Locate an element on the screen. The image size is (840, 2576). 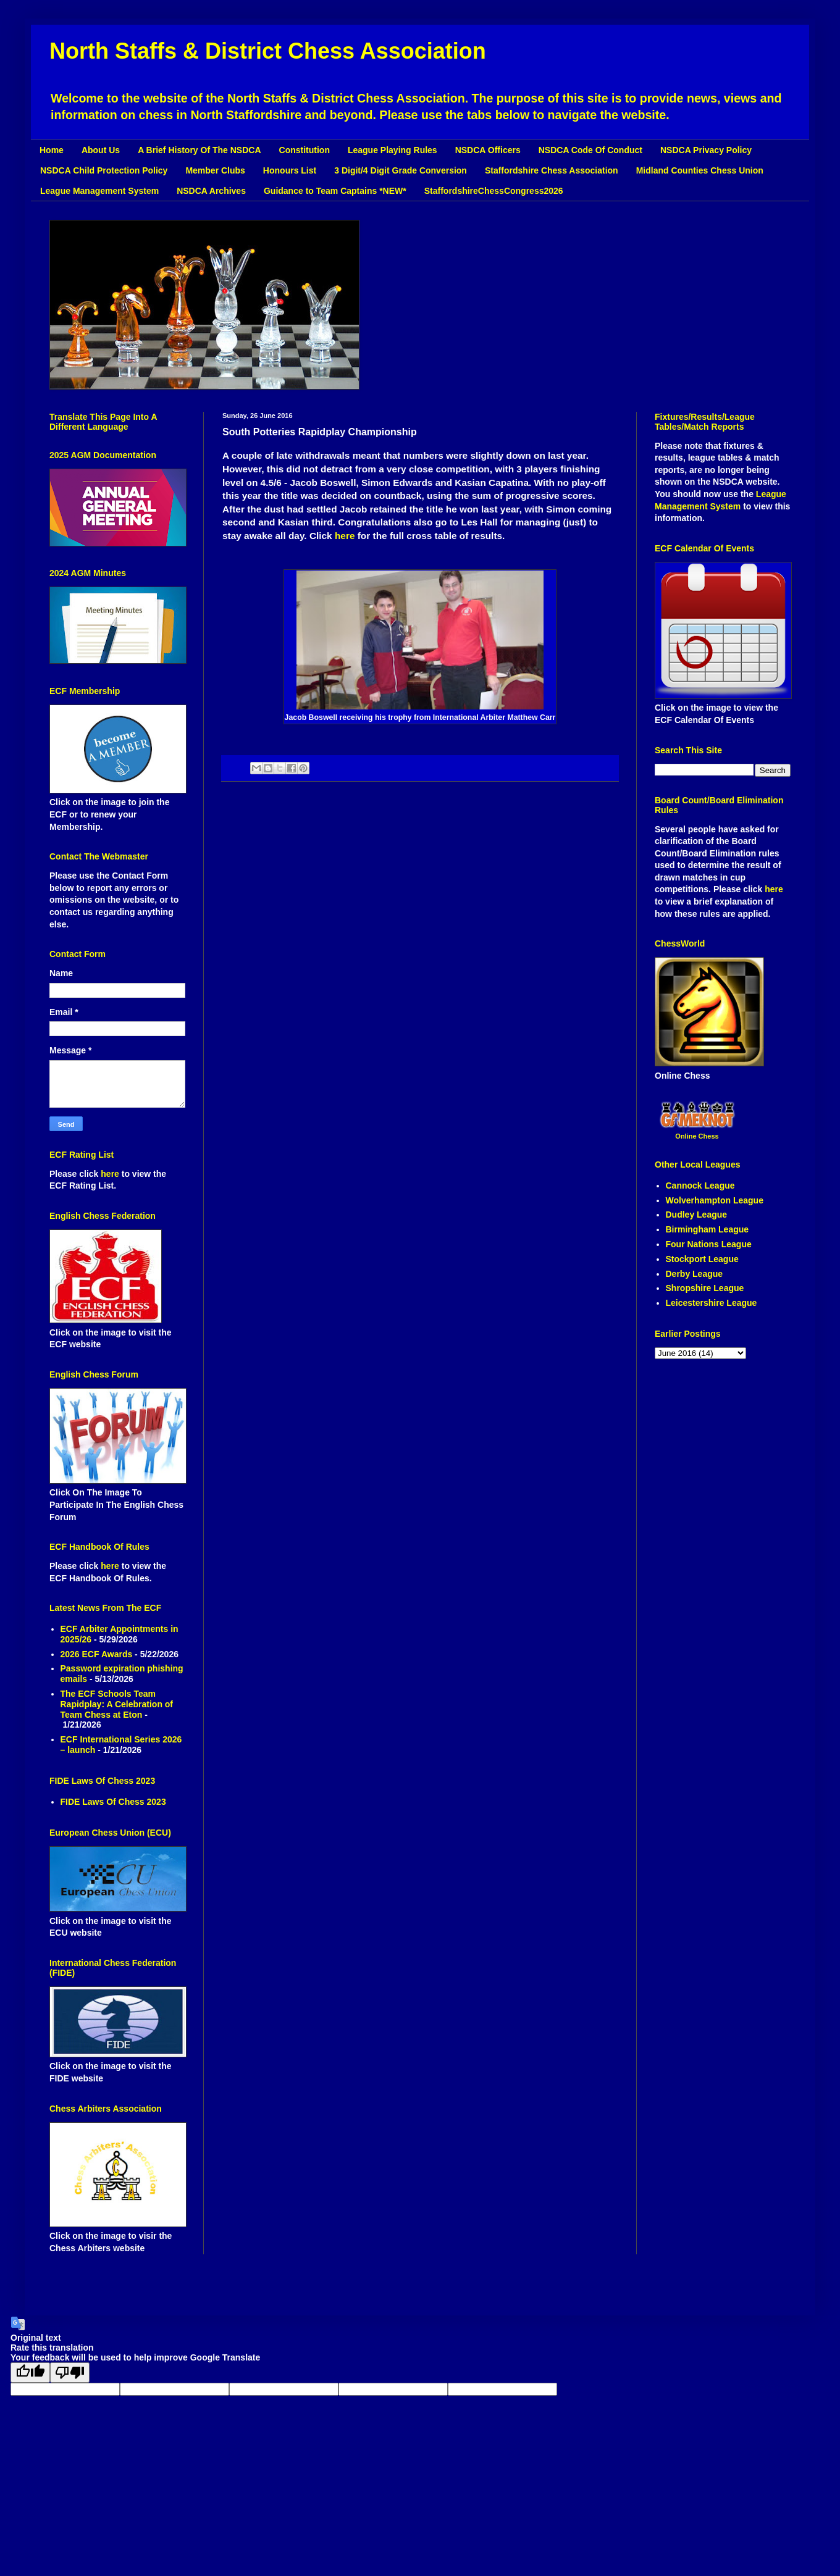
[Poor translation] is located at coordinates (70, 2372).